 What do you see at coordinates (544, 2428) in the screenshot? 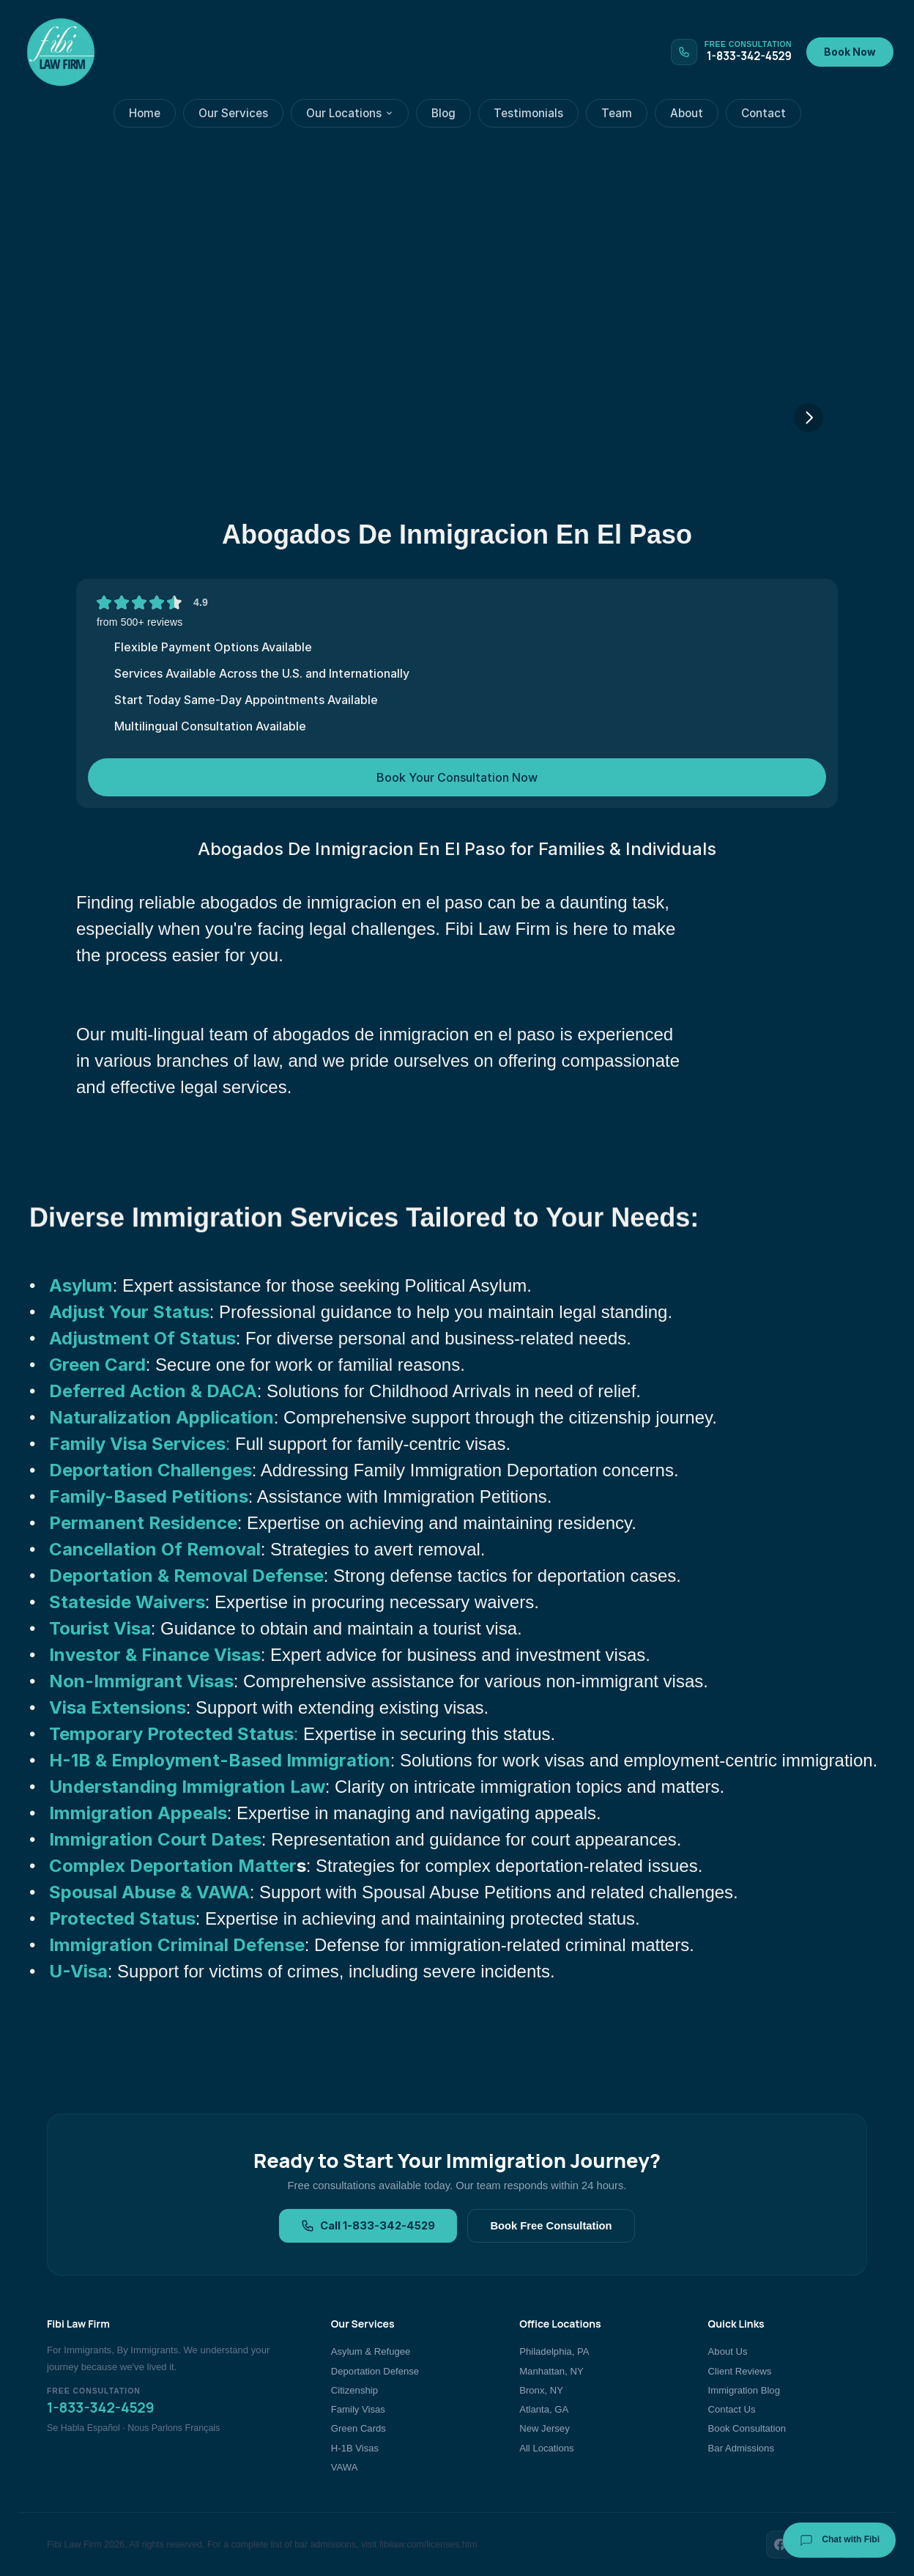
I see `New Jersey` at bounding box center [544, 2428].